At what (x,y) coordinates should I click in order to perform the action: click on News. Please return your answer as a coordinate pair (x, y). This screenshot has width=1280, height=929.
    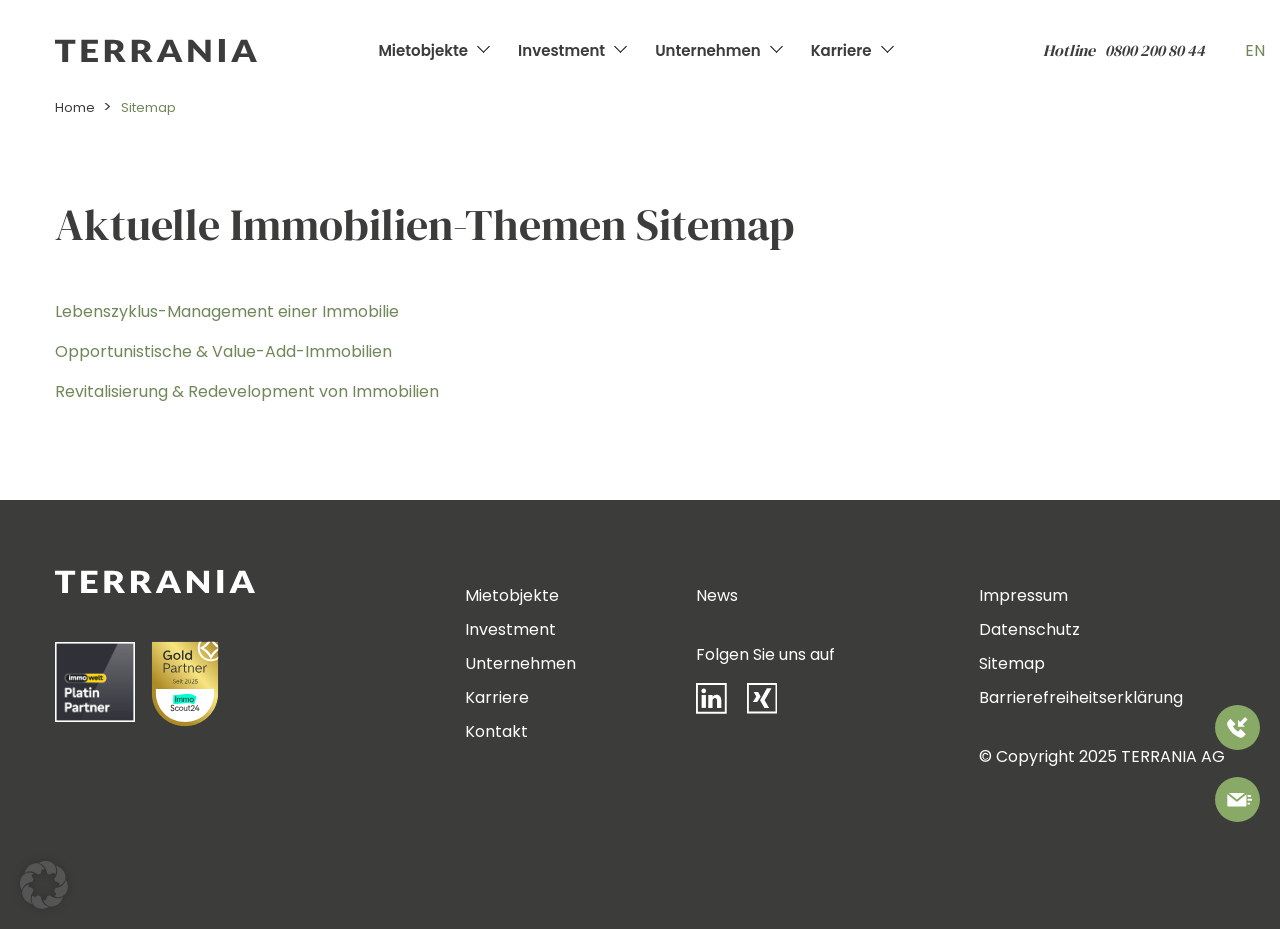
    Looking at the image, I should click on (717, 595).